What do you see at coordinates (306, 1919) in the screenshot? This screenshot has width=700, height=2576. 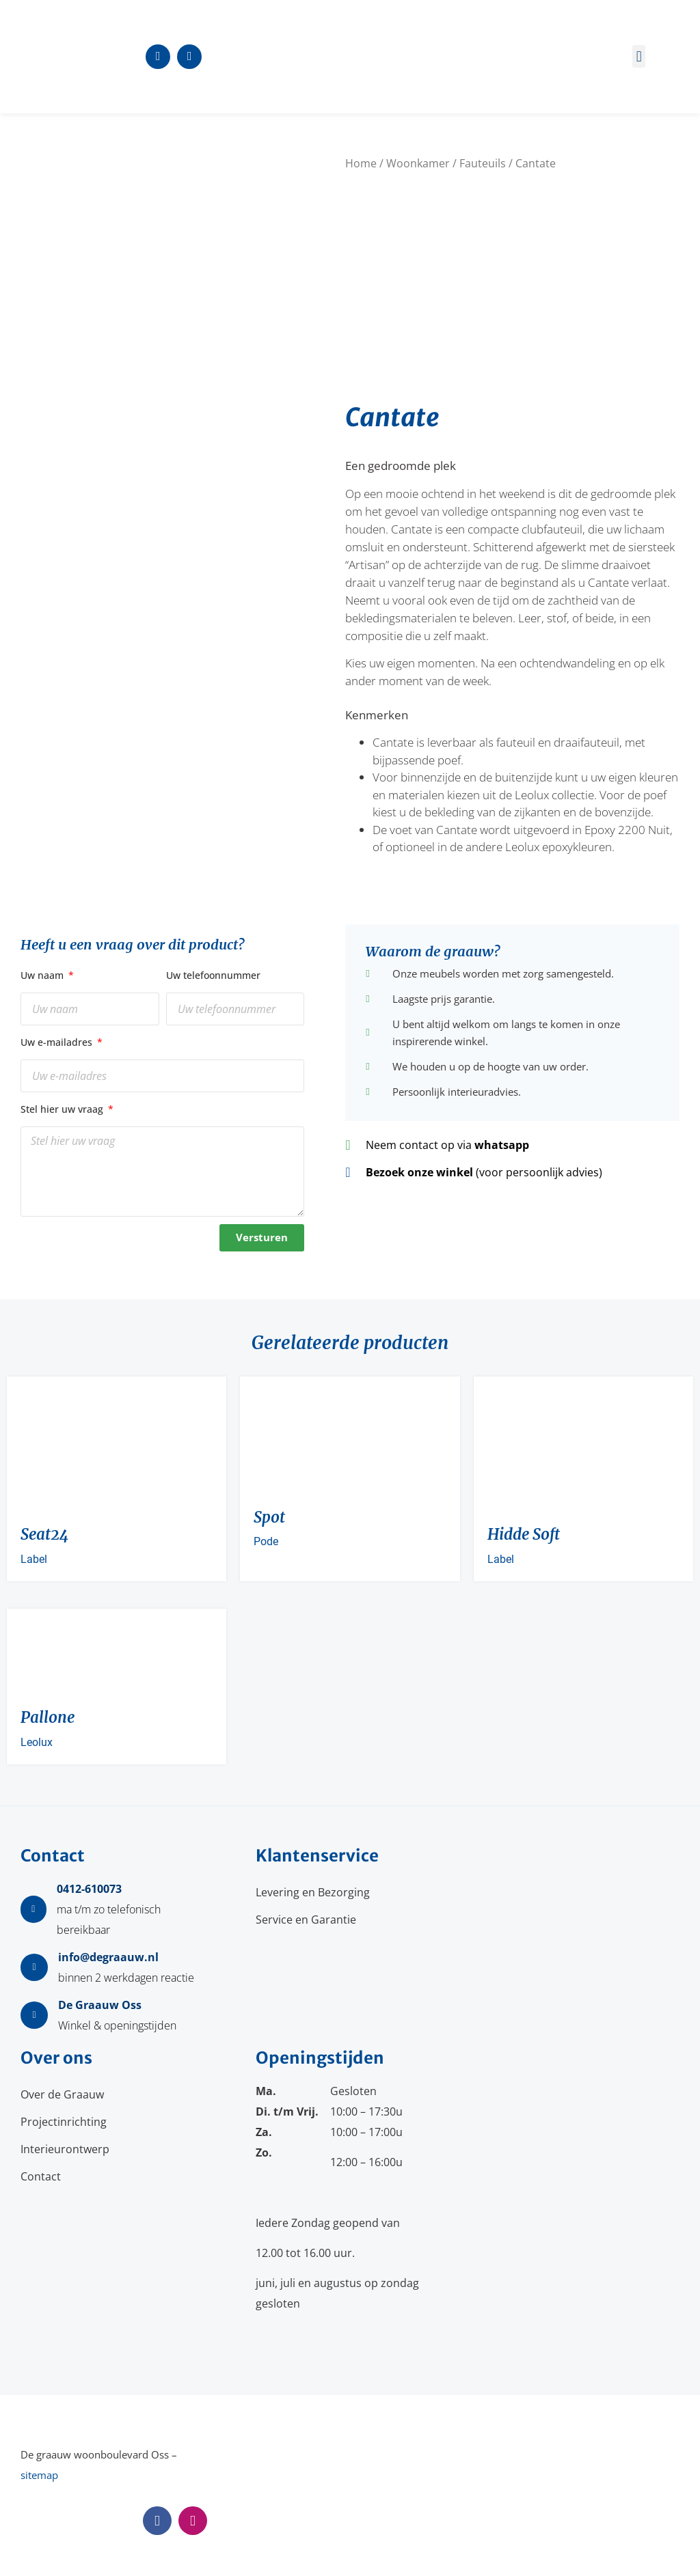 I see `Service en Garantie` at bounding box center [306, 1919].